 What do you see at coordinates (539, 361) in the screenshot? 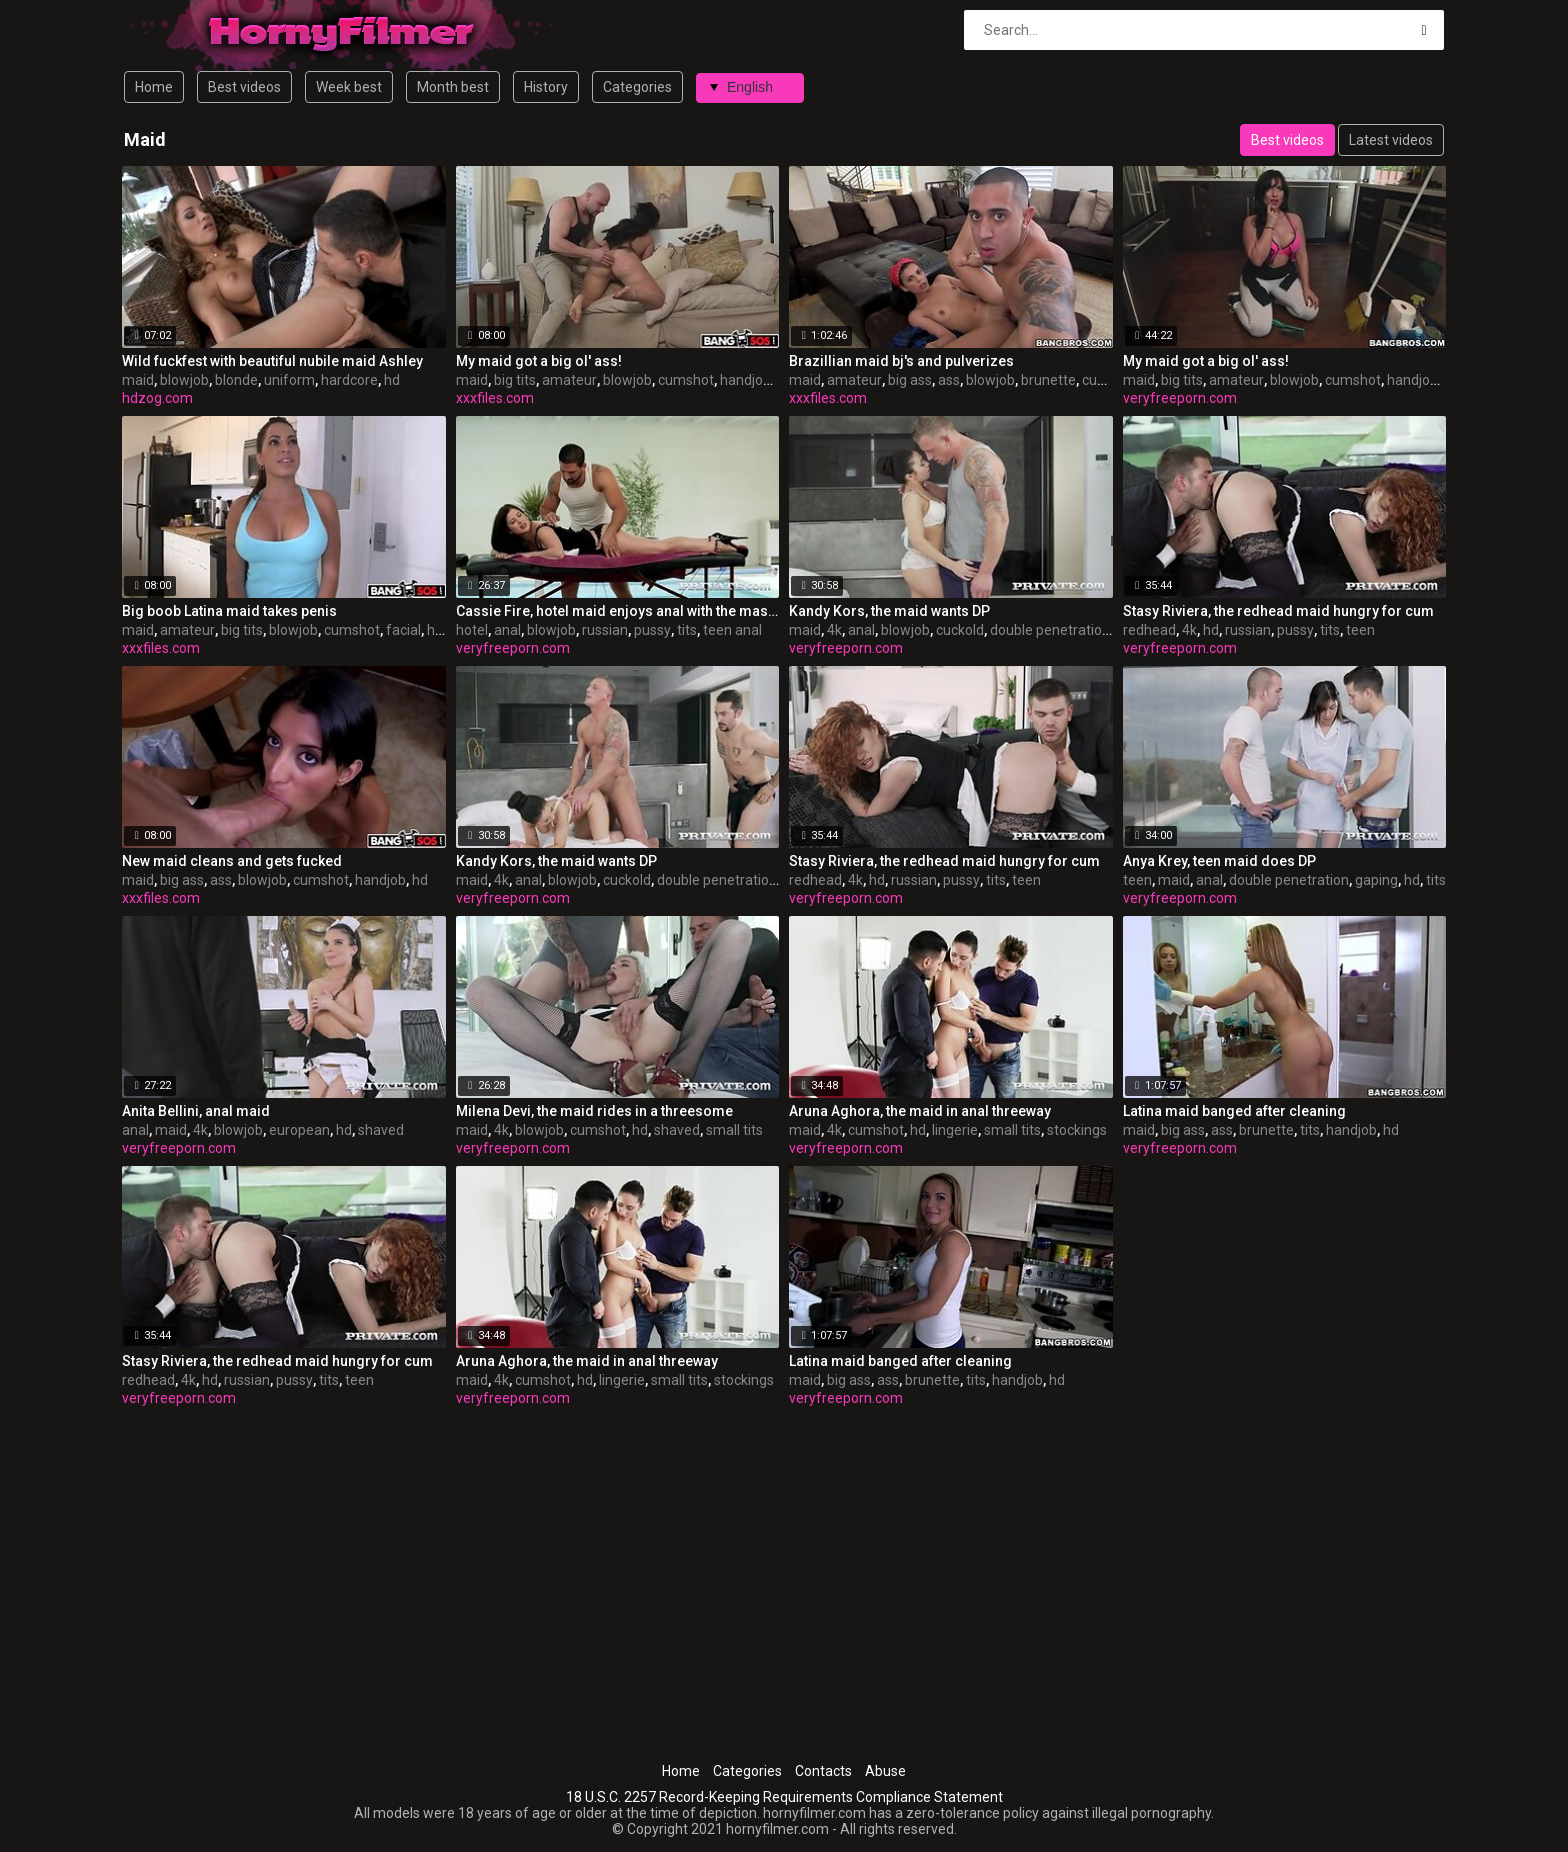
I see `My maid got a big ol' ass!` at bounding box center [539, 361].